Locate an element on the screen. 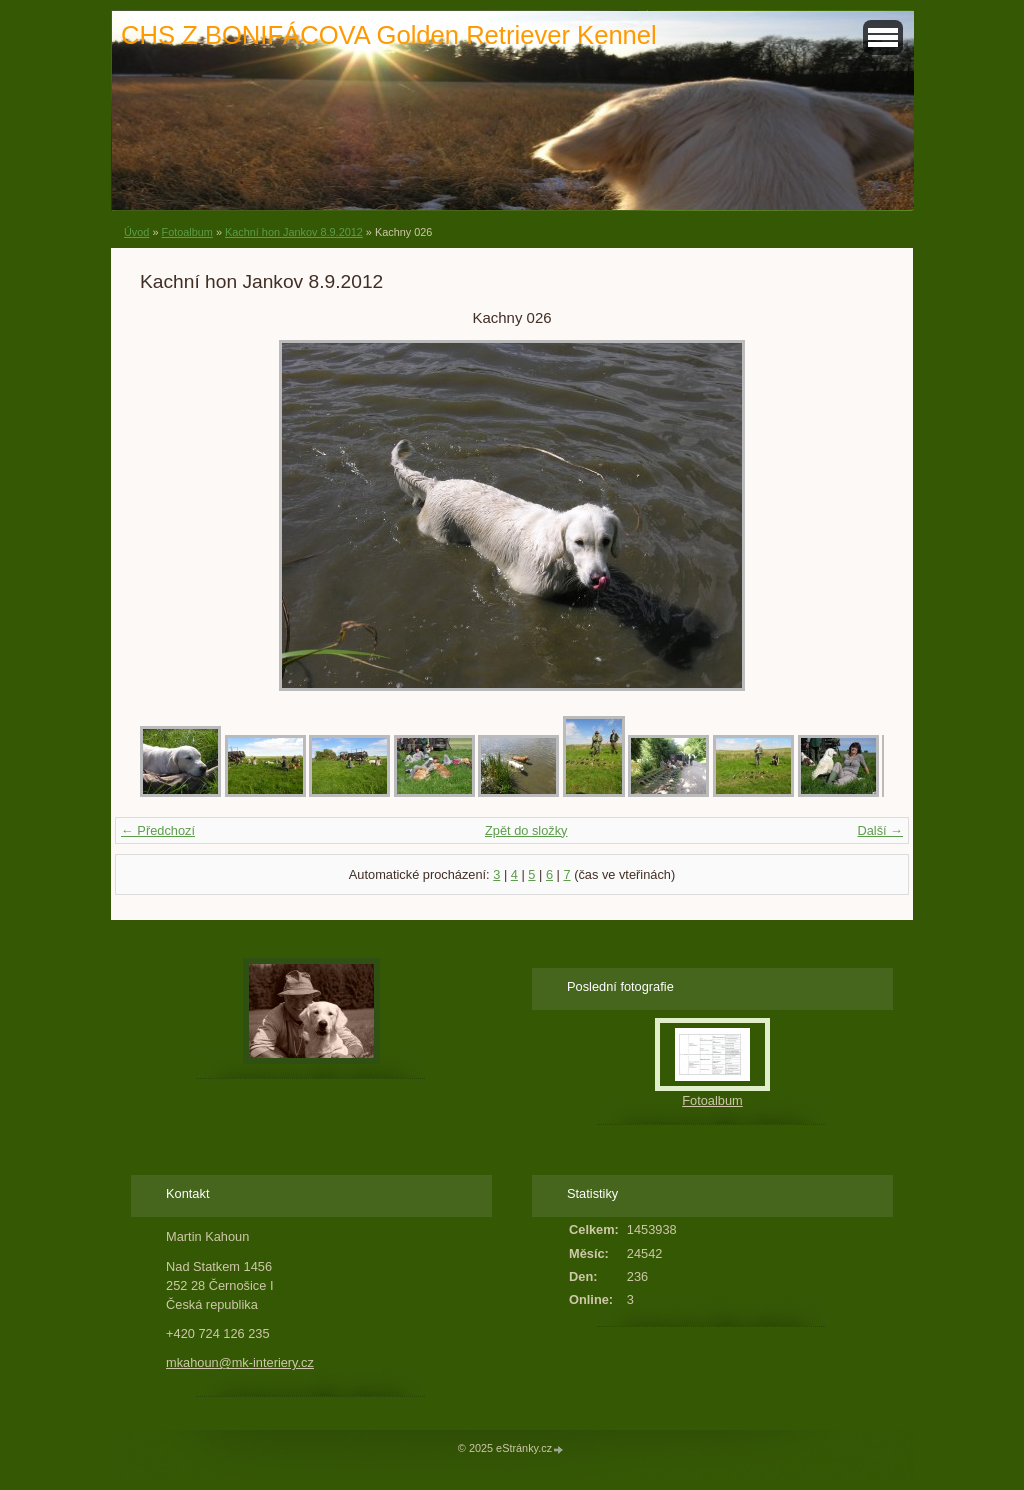 This screenshot has height=1490, width=1024. CHS Z BONIFÁCOVA Golden Retriever Kennel is located at coordinates (389, 35).